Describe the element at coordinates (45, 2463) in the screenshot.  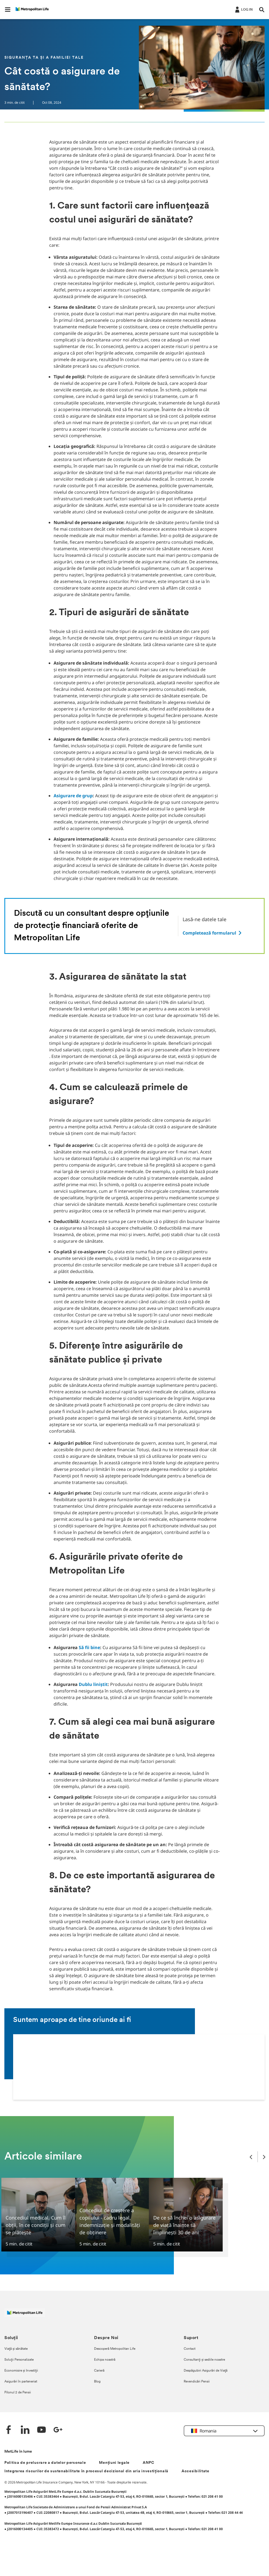
I see `Politica de prelucrare a datelor personale` at that location.